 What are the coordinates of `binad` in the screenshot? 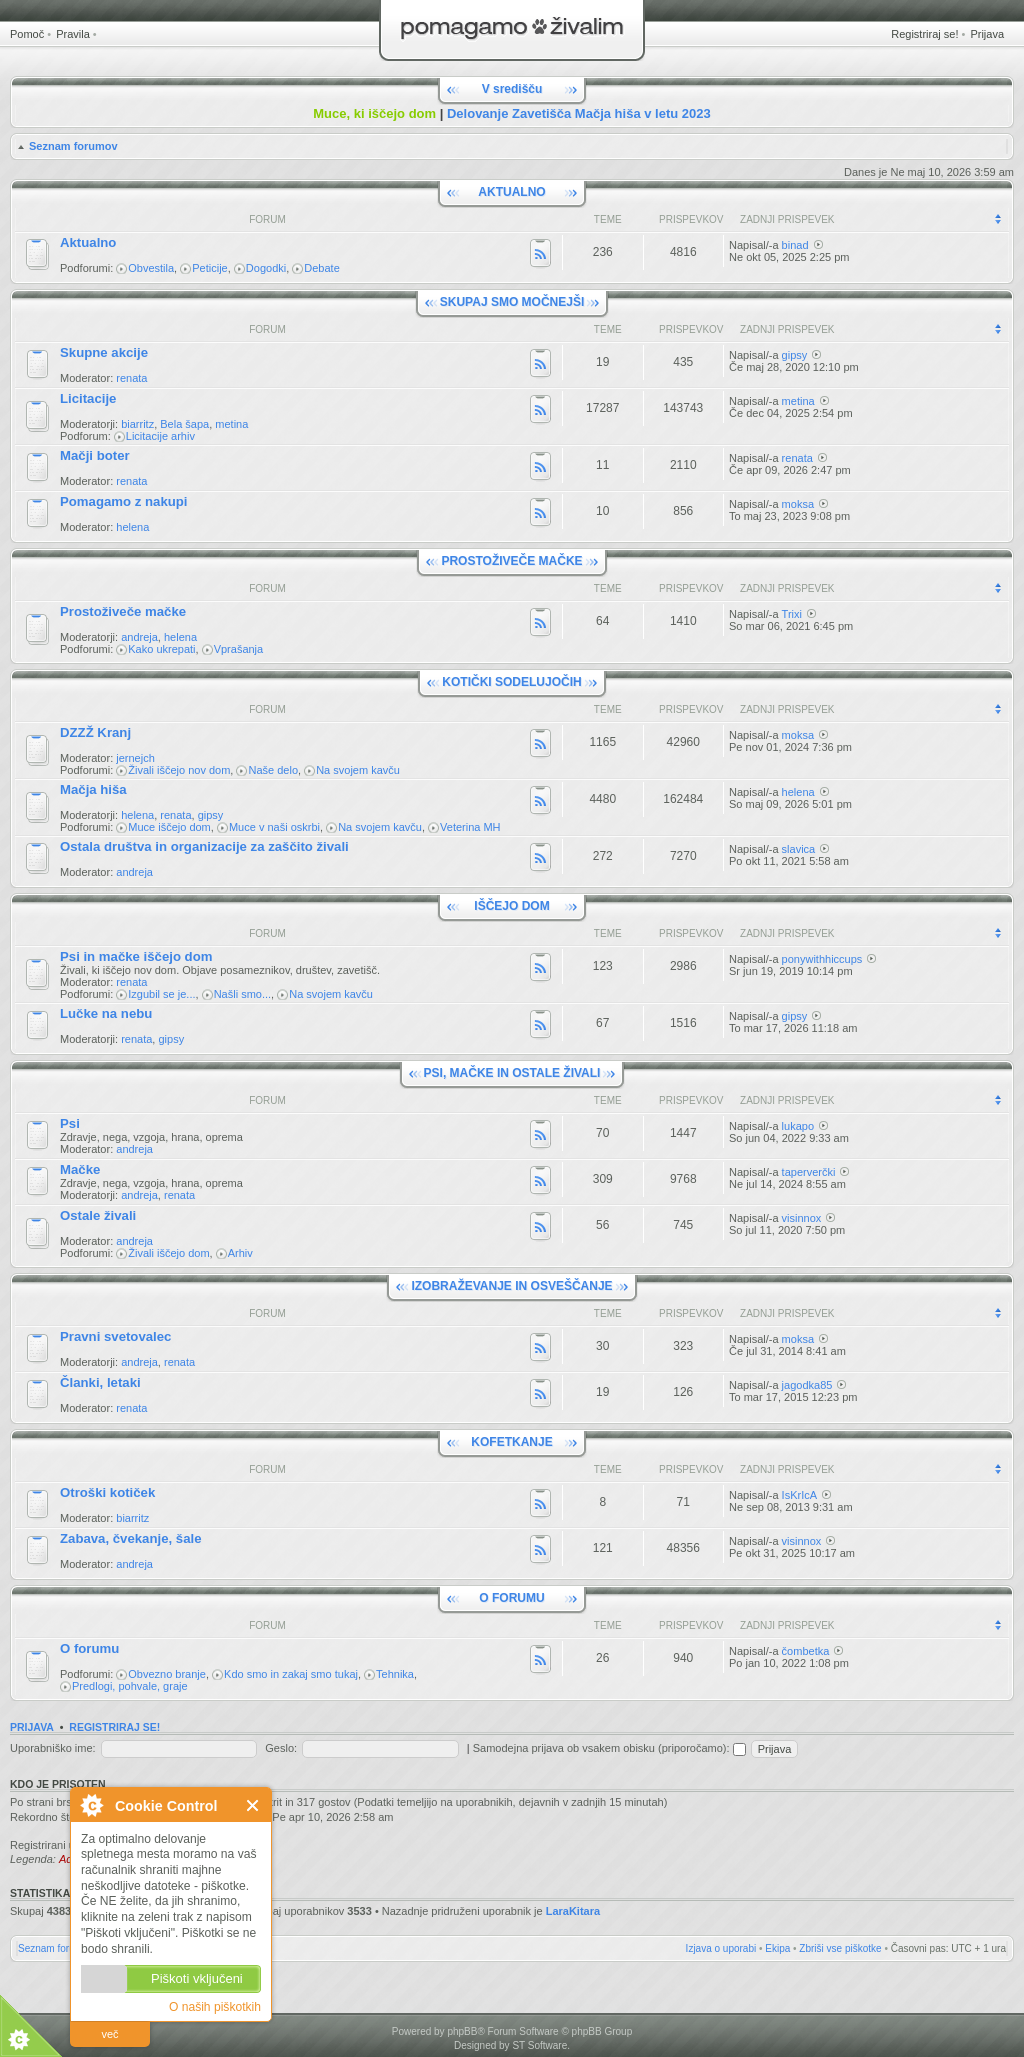 It's located at (795, 245).